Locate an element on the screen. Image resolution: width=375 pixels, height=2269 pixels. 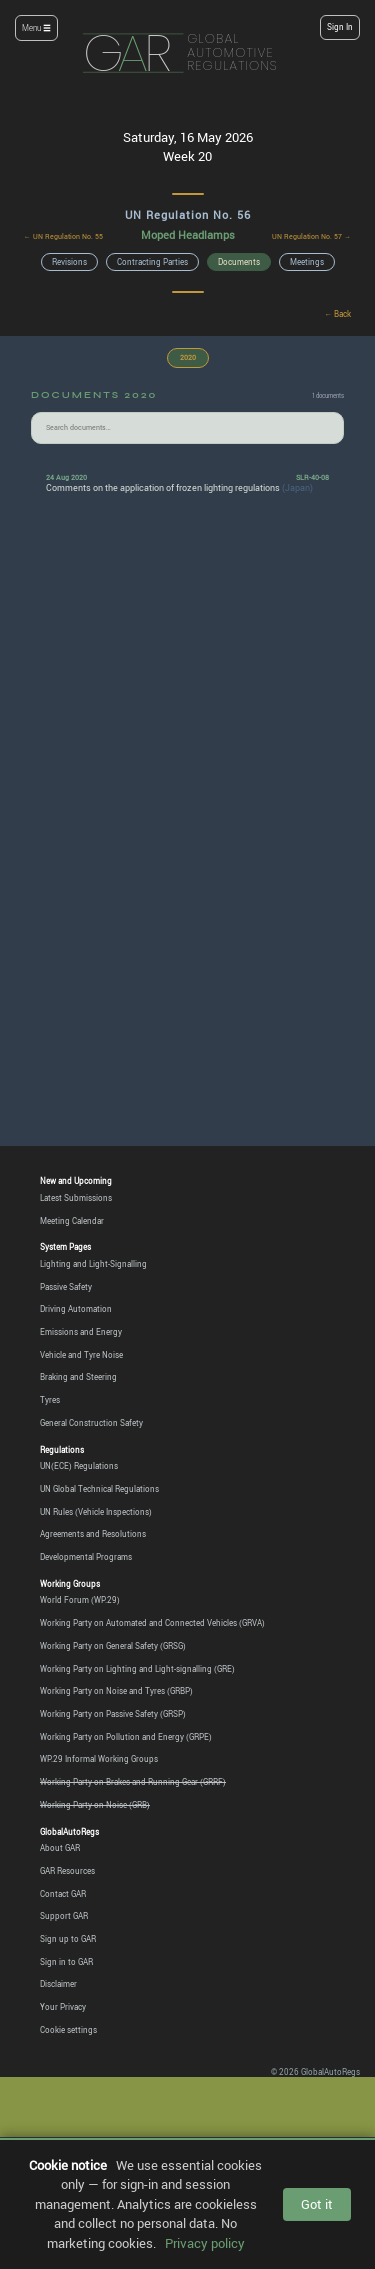
Support GAR is located at coordinates (64, 1916).